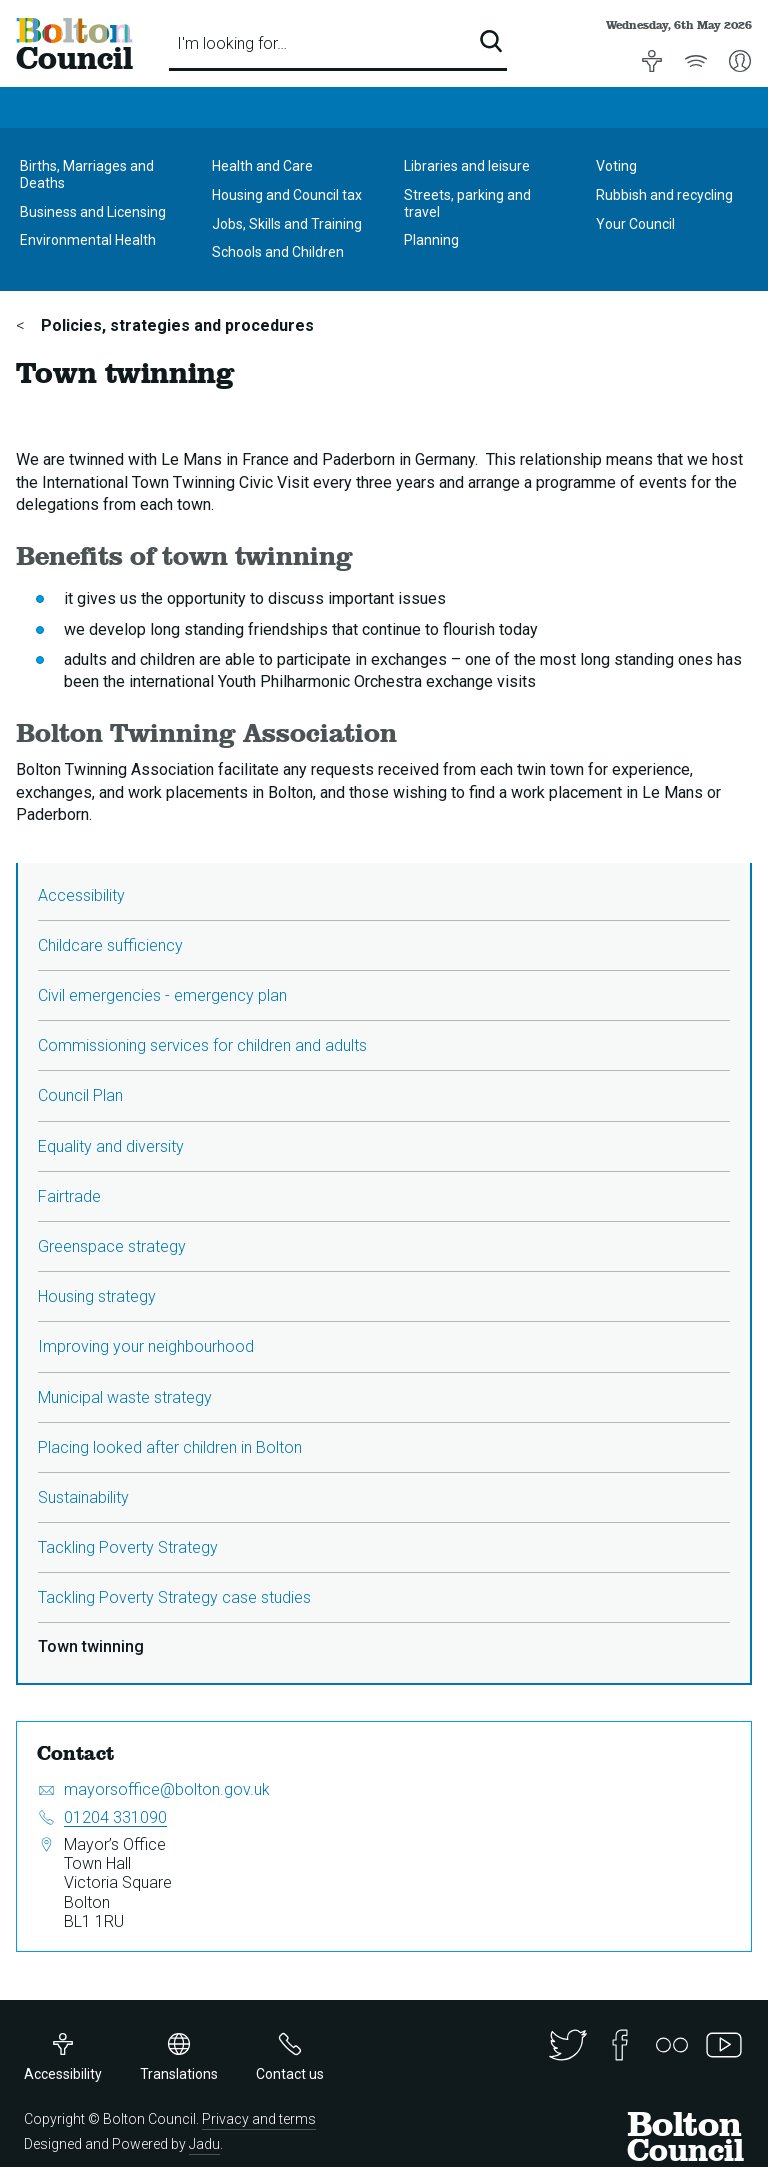  I want to click on Jadu, so click(204, 2144).